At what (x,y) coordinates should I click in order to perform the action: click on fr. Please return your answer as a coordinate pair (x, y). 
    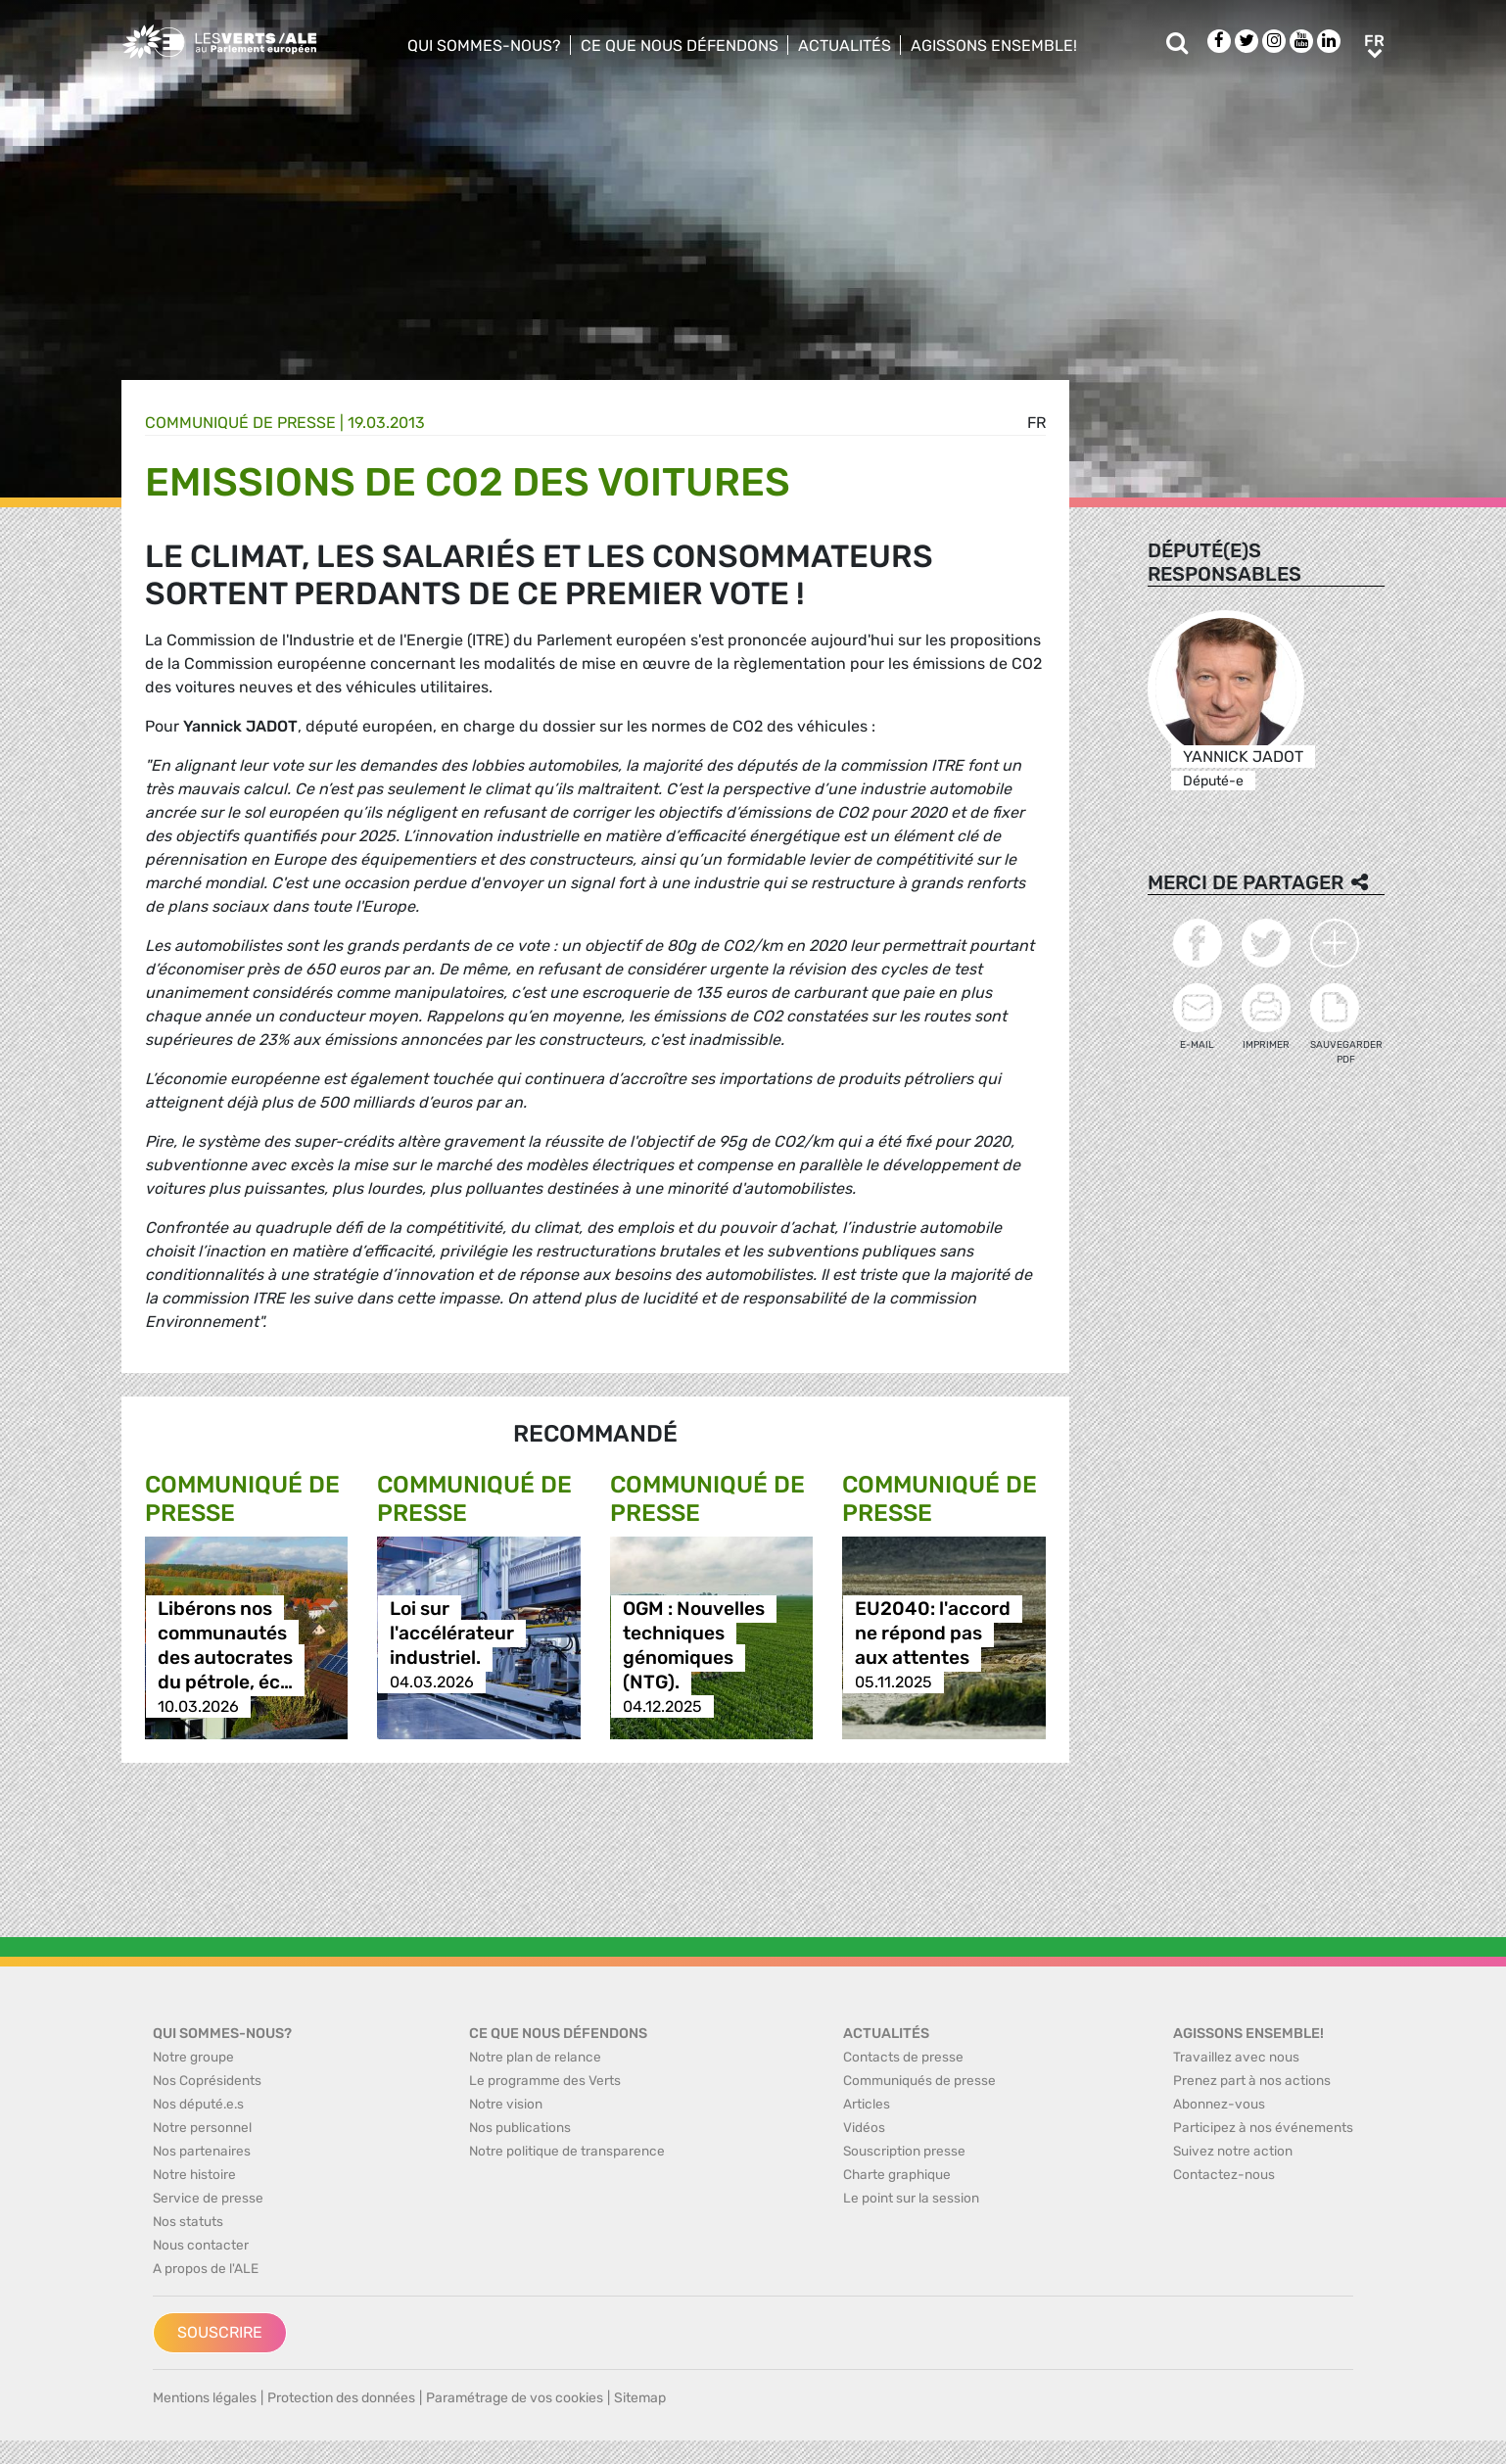
    Looking at the image, I should click on (1036, 422).